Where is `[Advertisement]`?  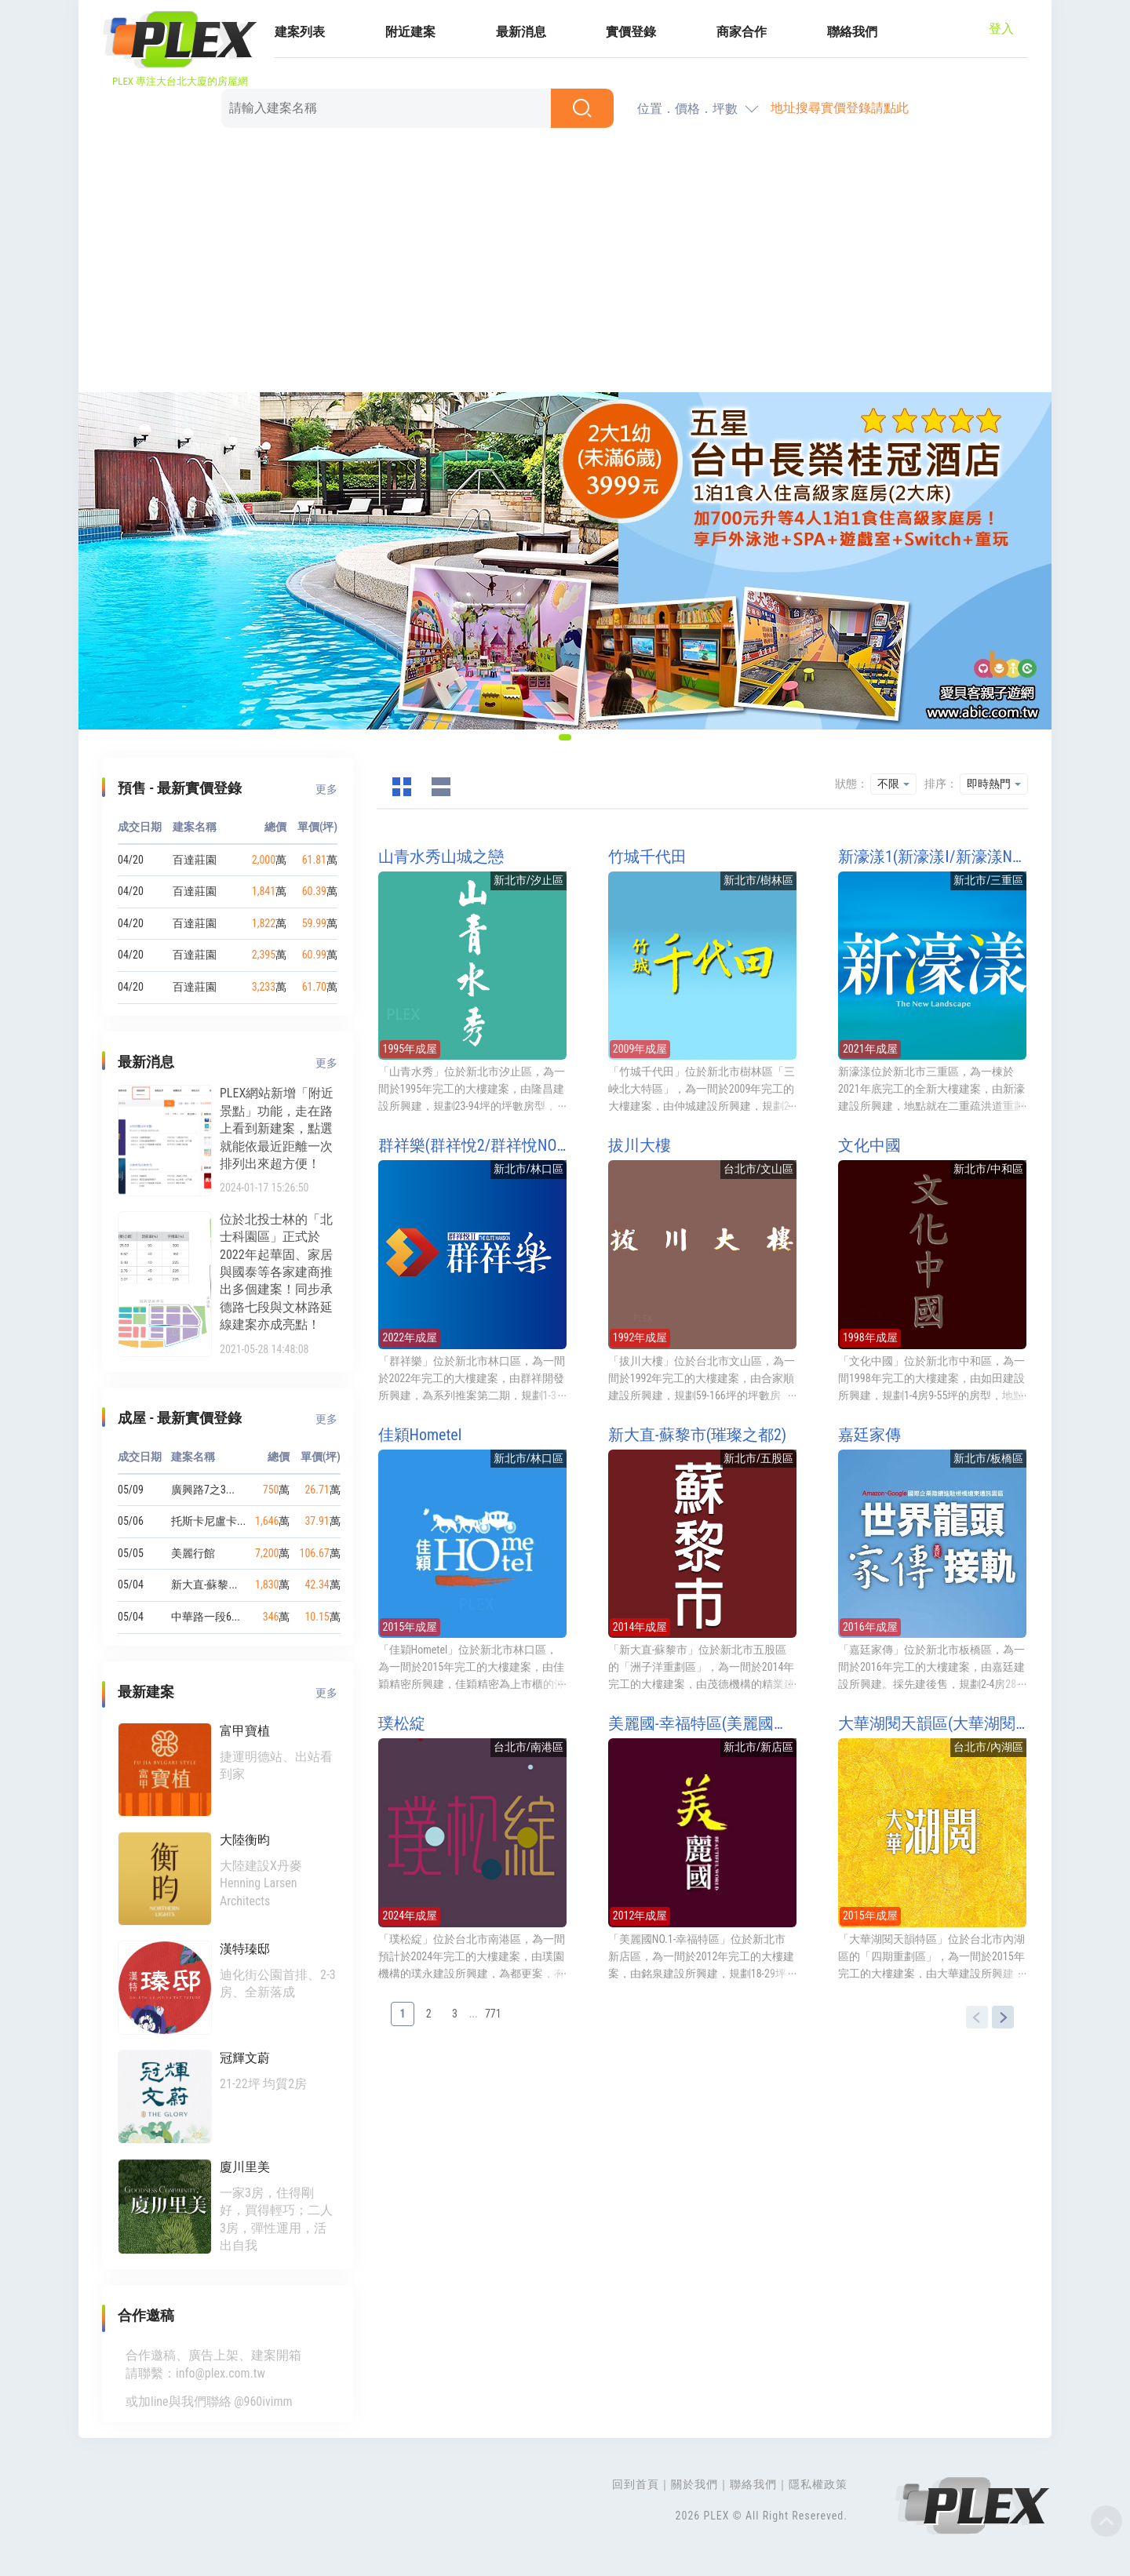
[Advertisement] is located at coordinates (565, 263).